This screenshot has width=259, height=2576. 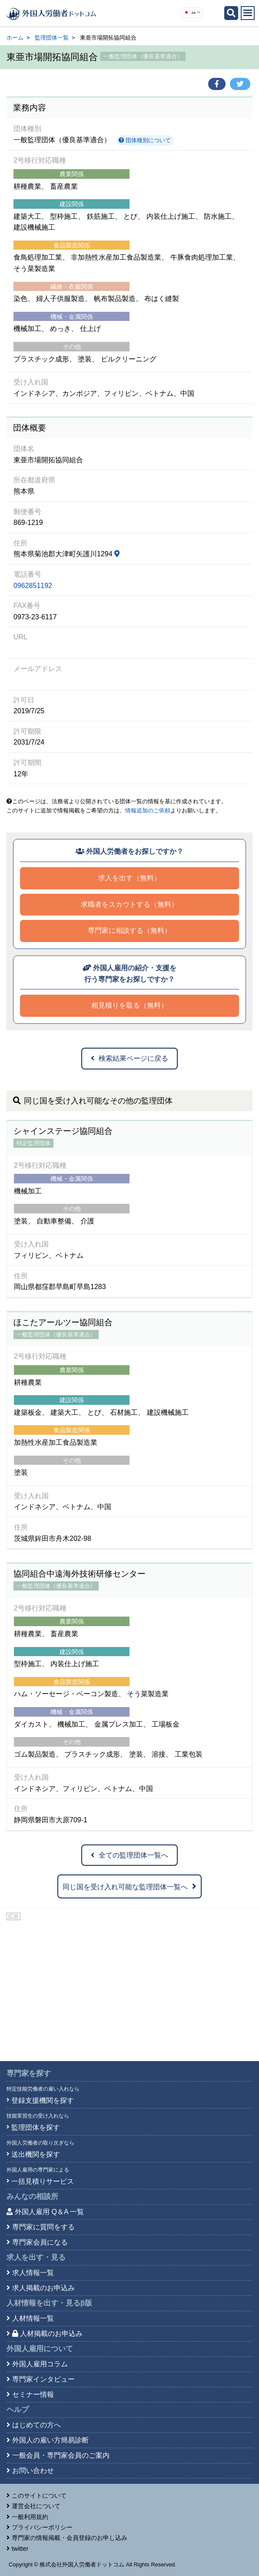 What do you see at coordinates (129, 904) in the screenshot?
I see `求職者をスカウトする（無料）` at bounding box center [129, 904].